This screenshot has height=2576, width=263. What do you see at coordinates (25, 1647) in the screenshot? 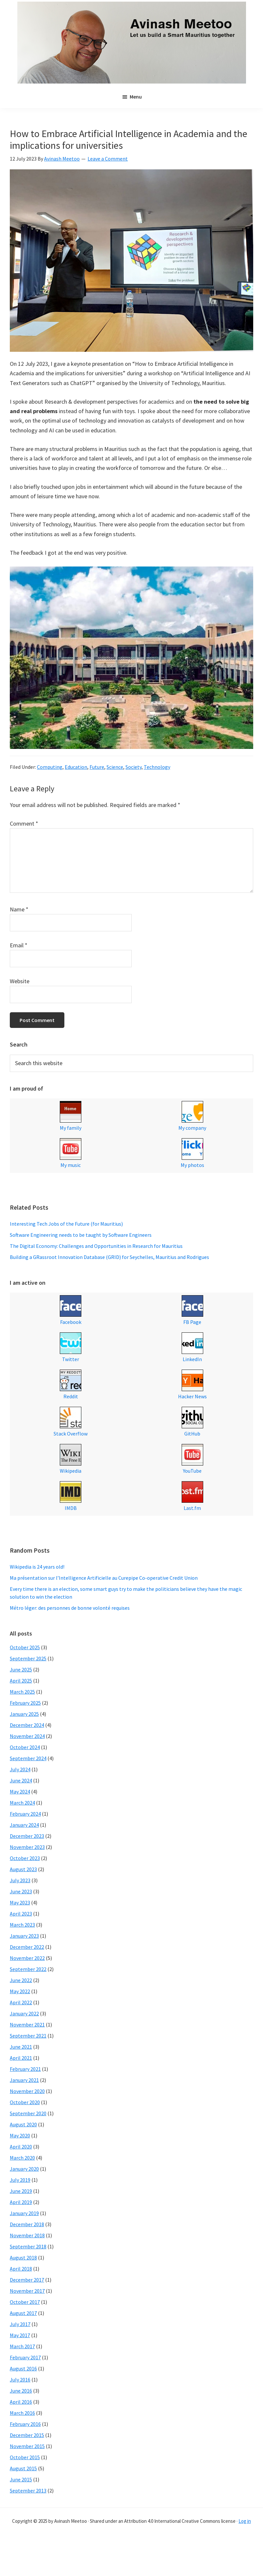
I see `October 2025` at bounding box center [25, 1647].